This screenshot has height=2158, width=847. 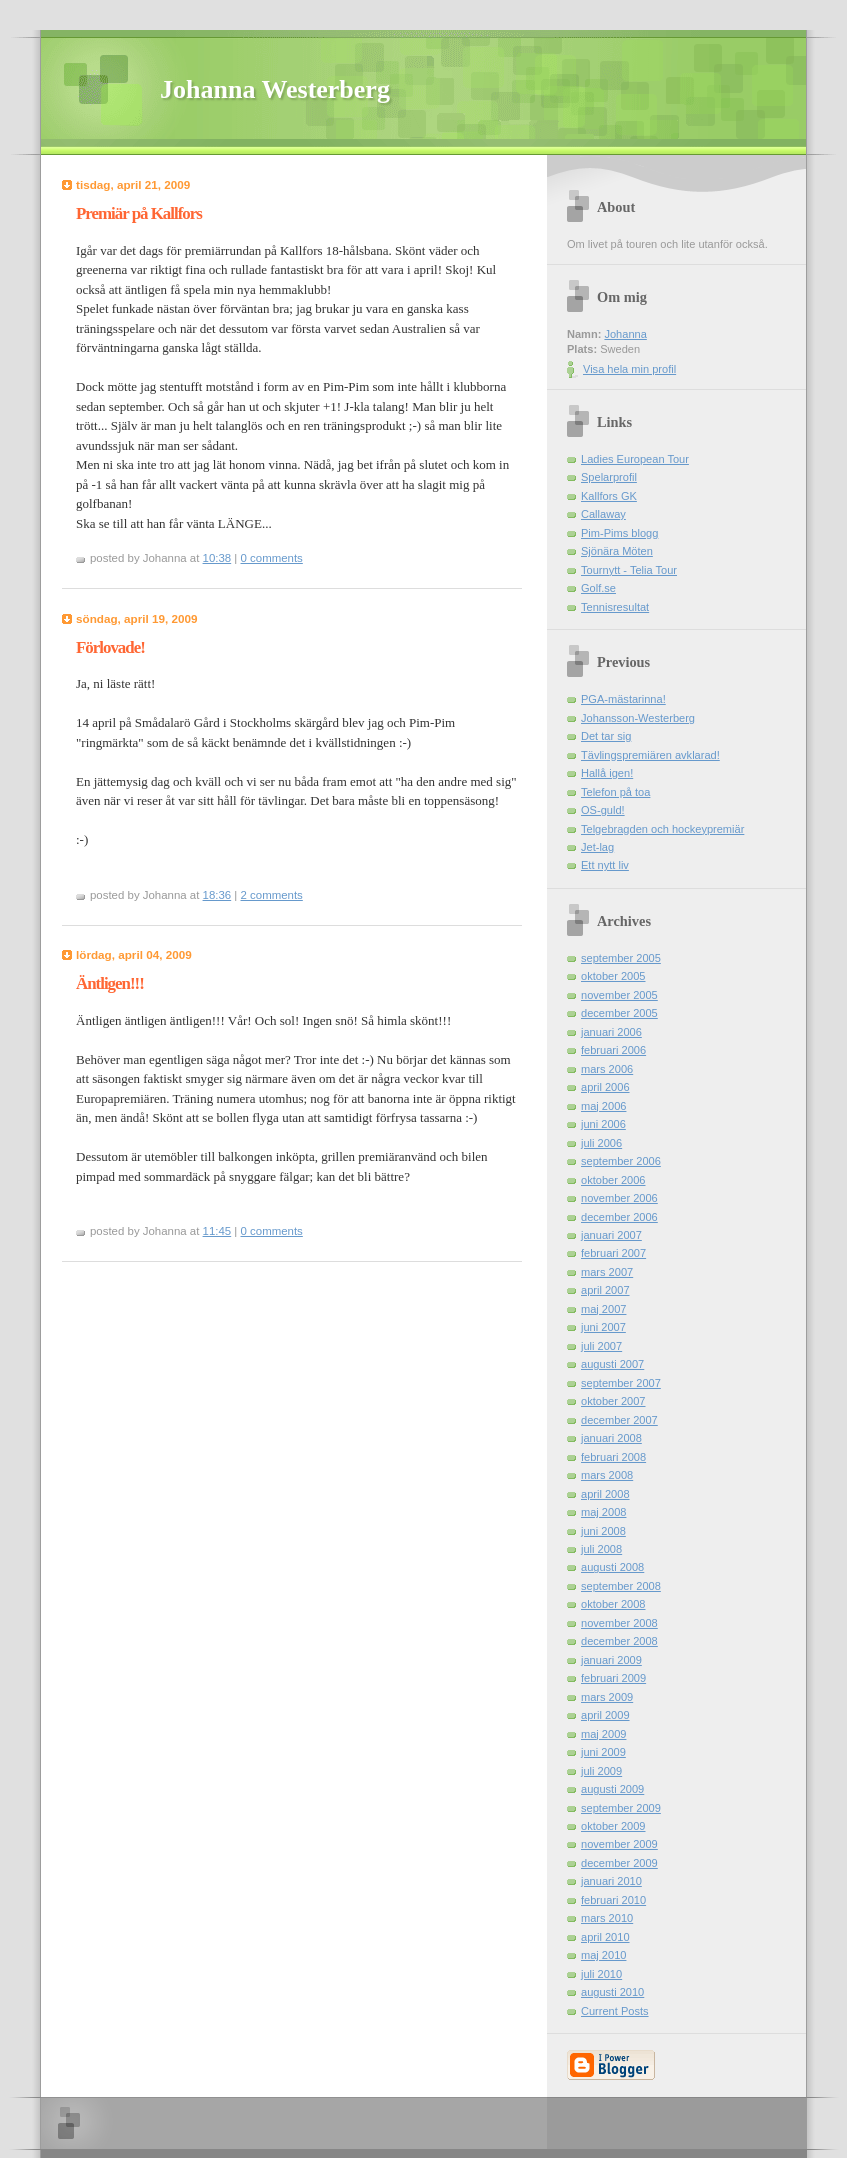 What do you see at coordinates (272, 895) in the screenshot?
I see `2 comments` at bounding box center [272, 895].